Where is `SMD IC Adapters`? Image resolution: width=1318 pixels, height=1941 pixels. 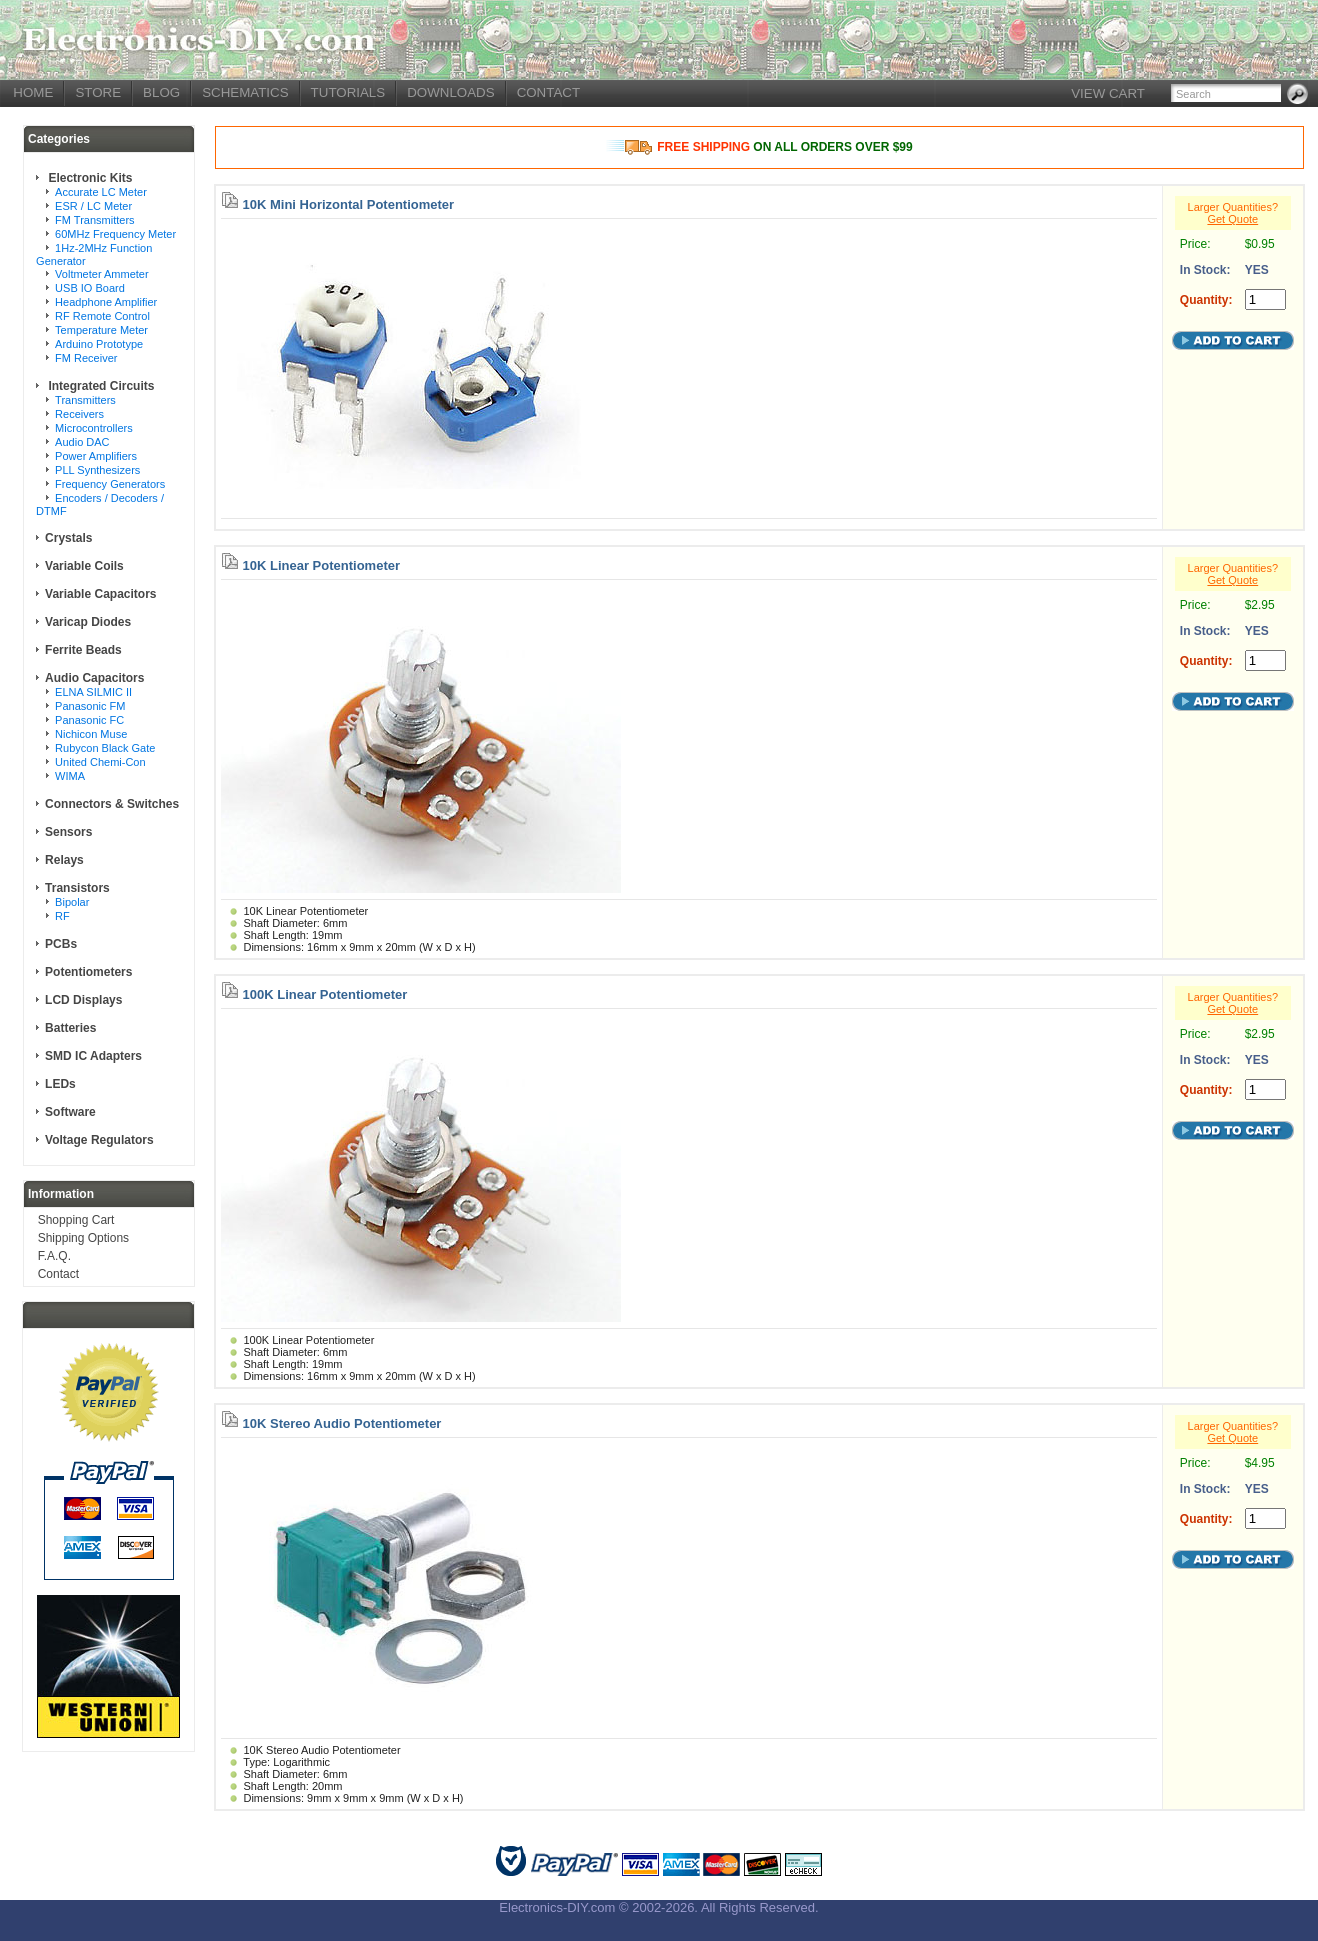 SMD IC Adapters is located at coordinates (93, 1056).